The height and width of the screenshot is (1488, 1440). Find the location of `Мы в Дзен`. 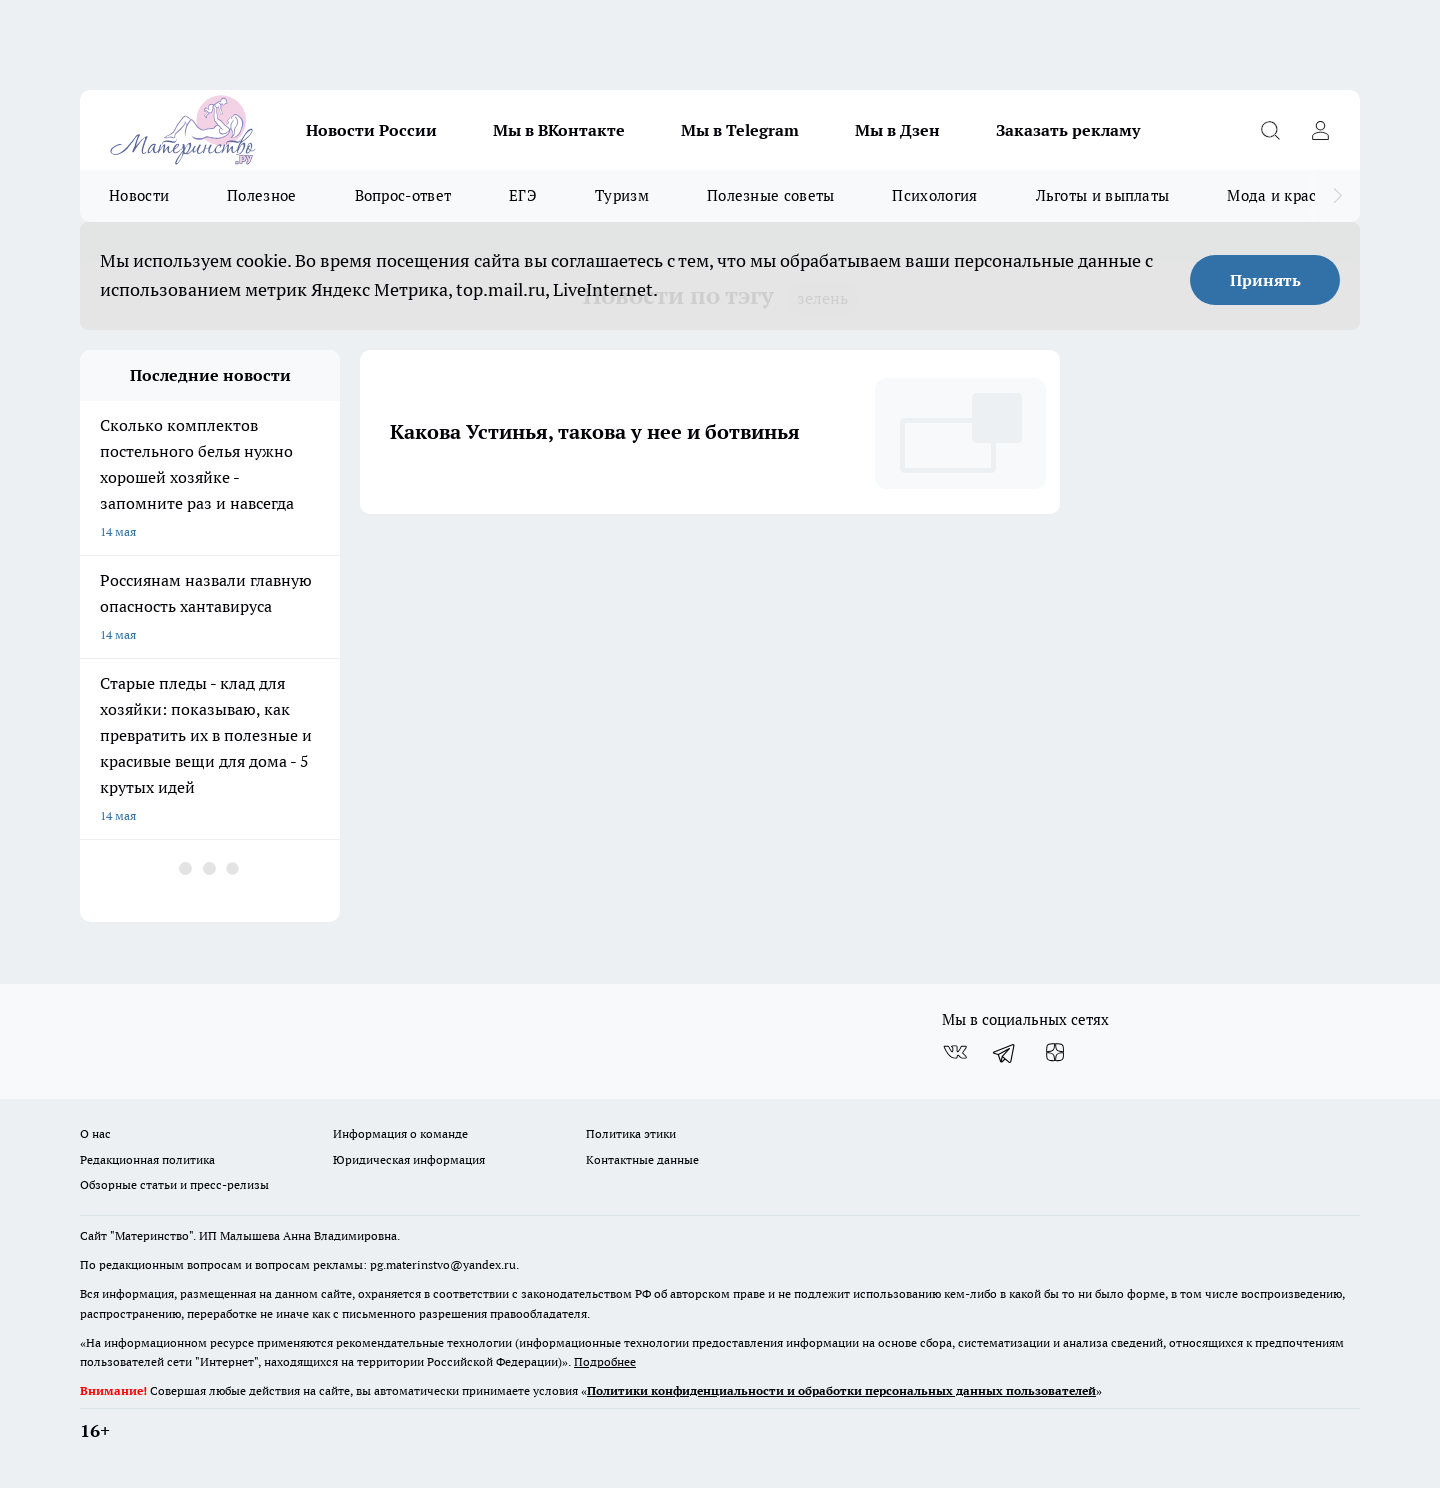

Мы в Дзен is located at coordinates (897, 130).